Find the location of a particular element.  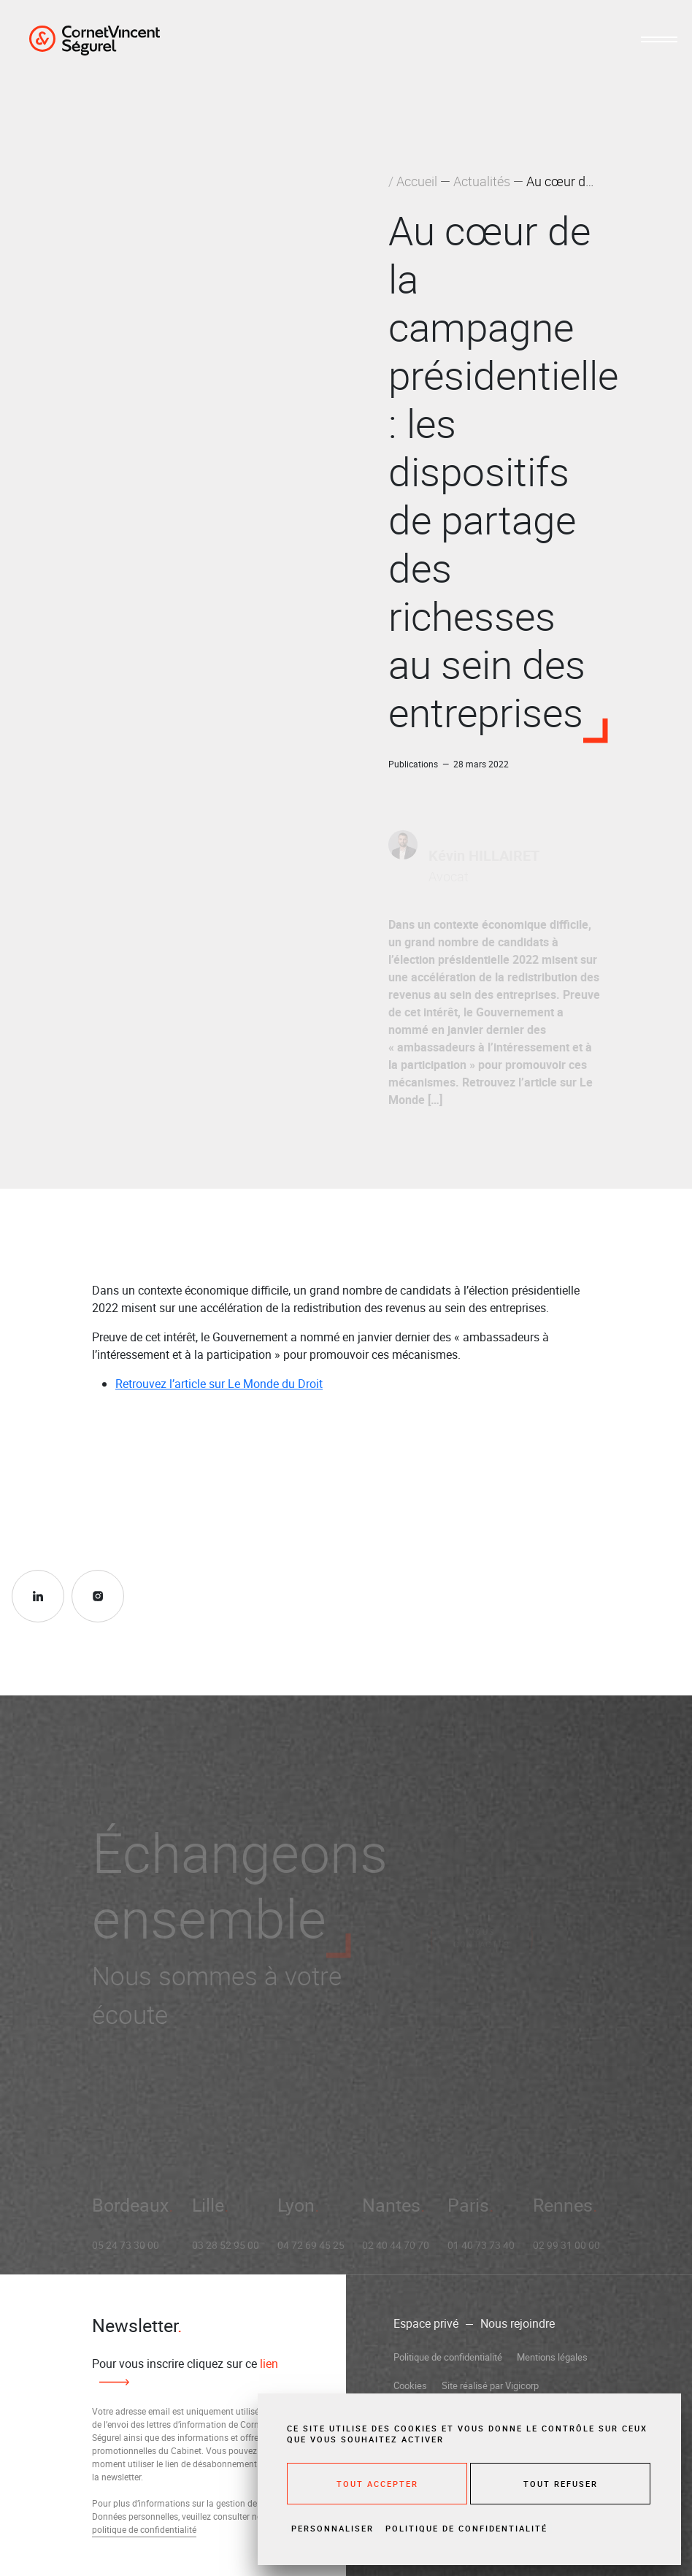

Espace privé is located at coordinates (425, 2323).